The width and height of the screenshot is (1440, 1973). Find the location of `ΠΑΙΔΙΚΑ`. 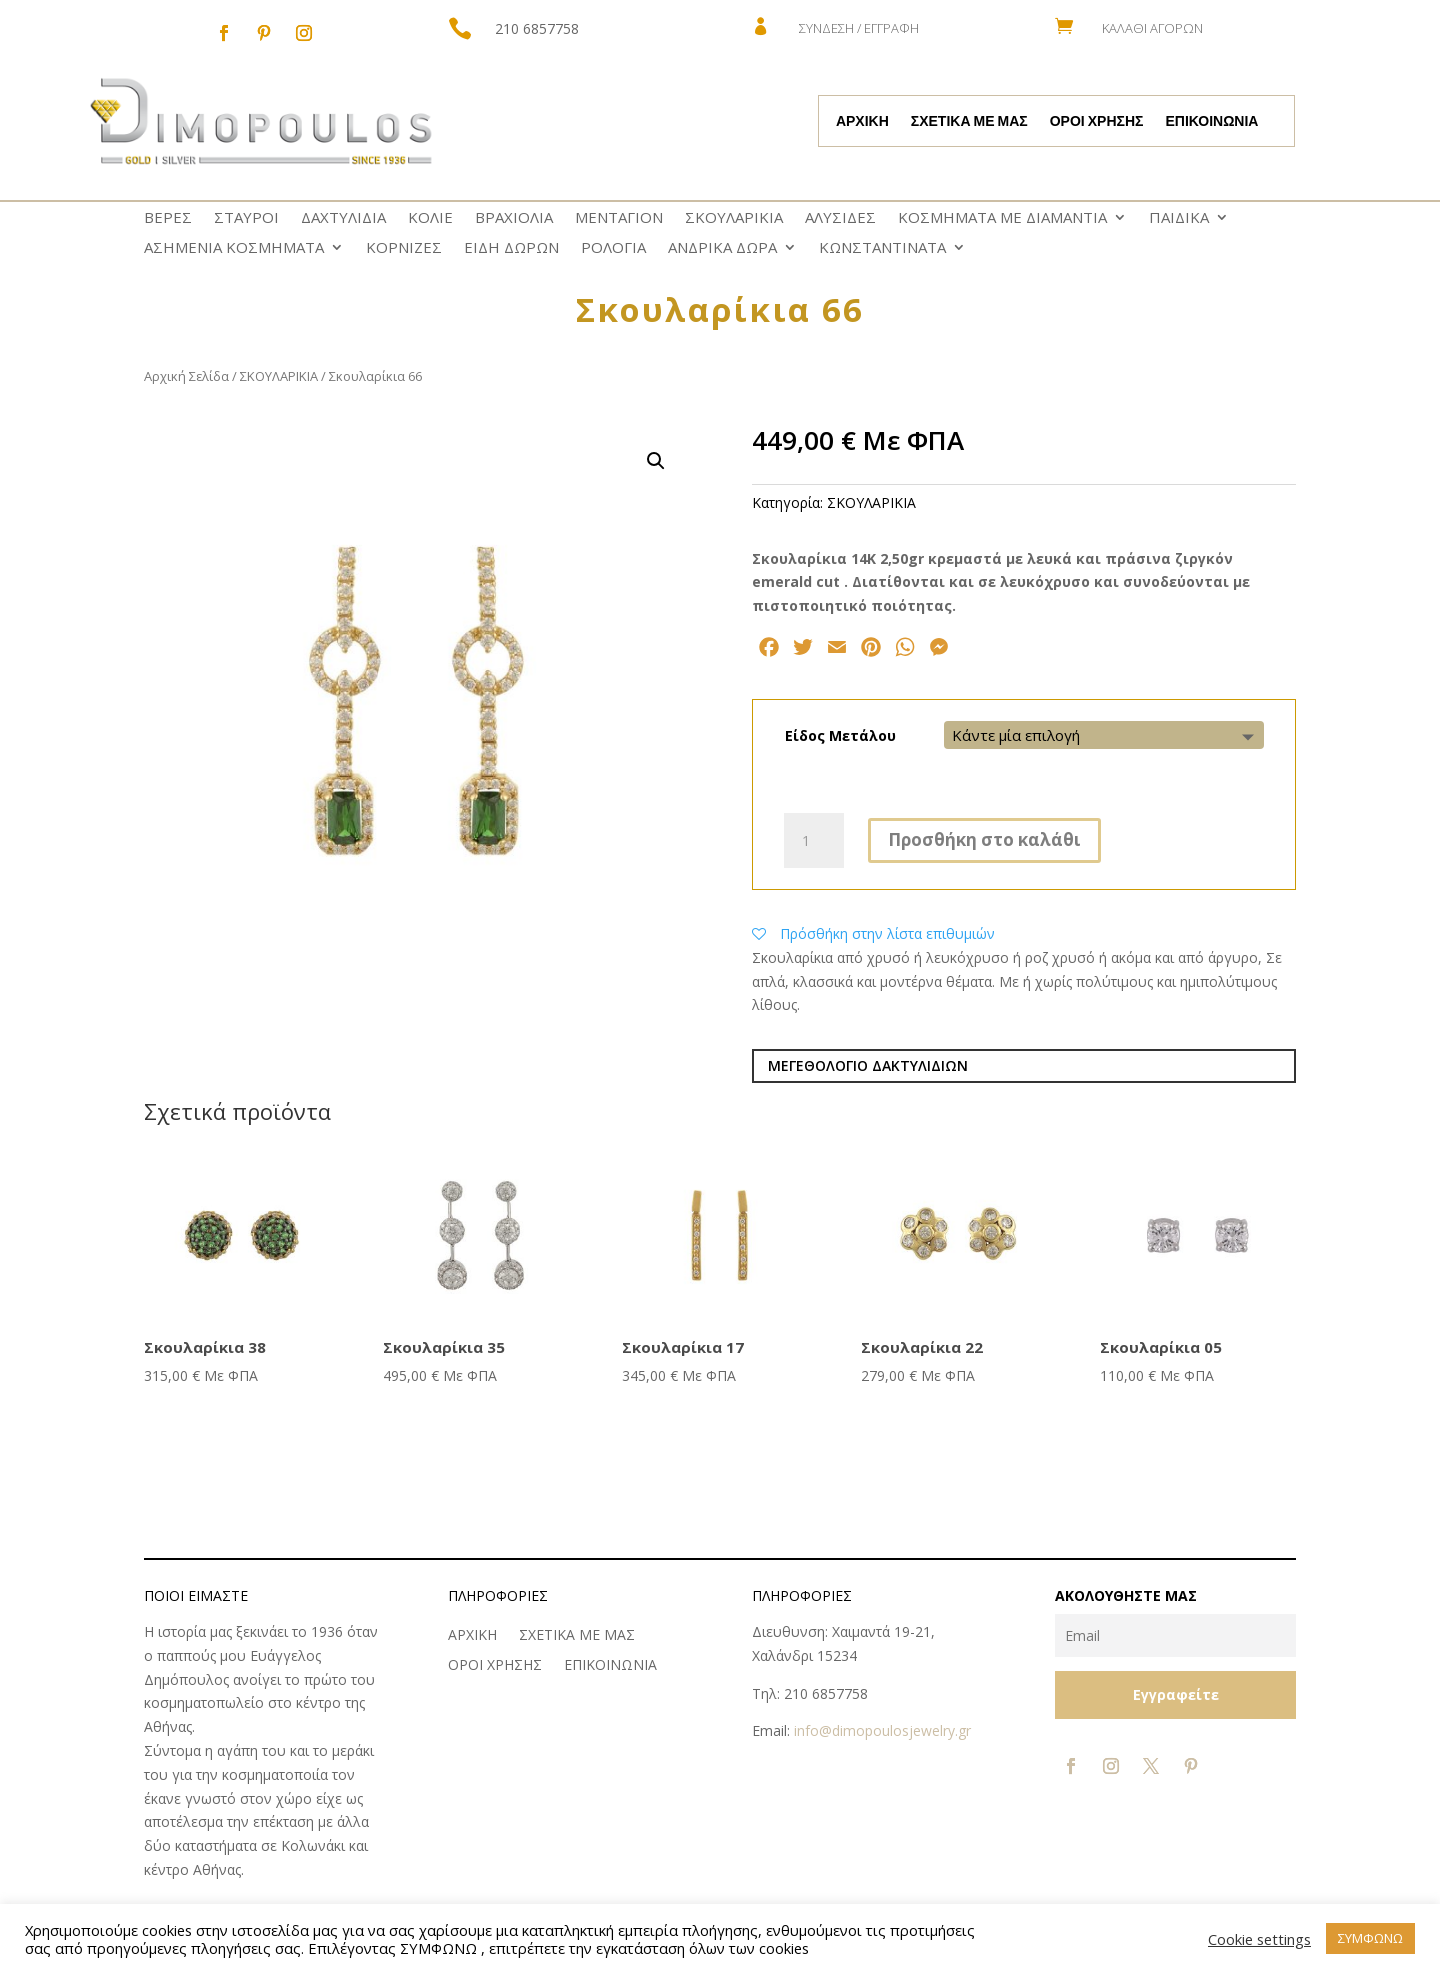

ΠΑΙΔΙΚΑ is located at coordinates (1179, 218).